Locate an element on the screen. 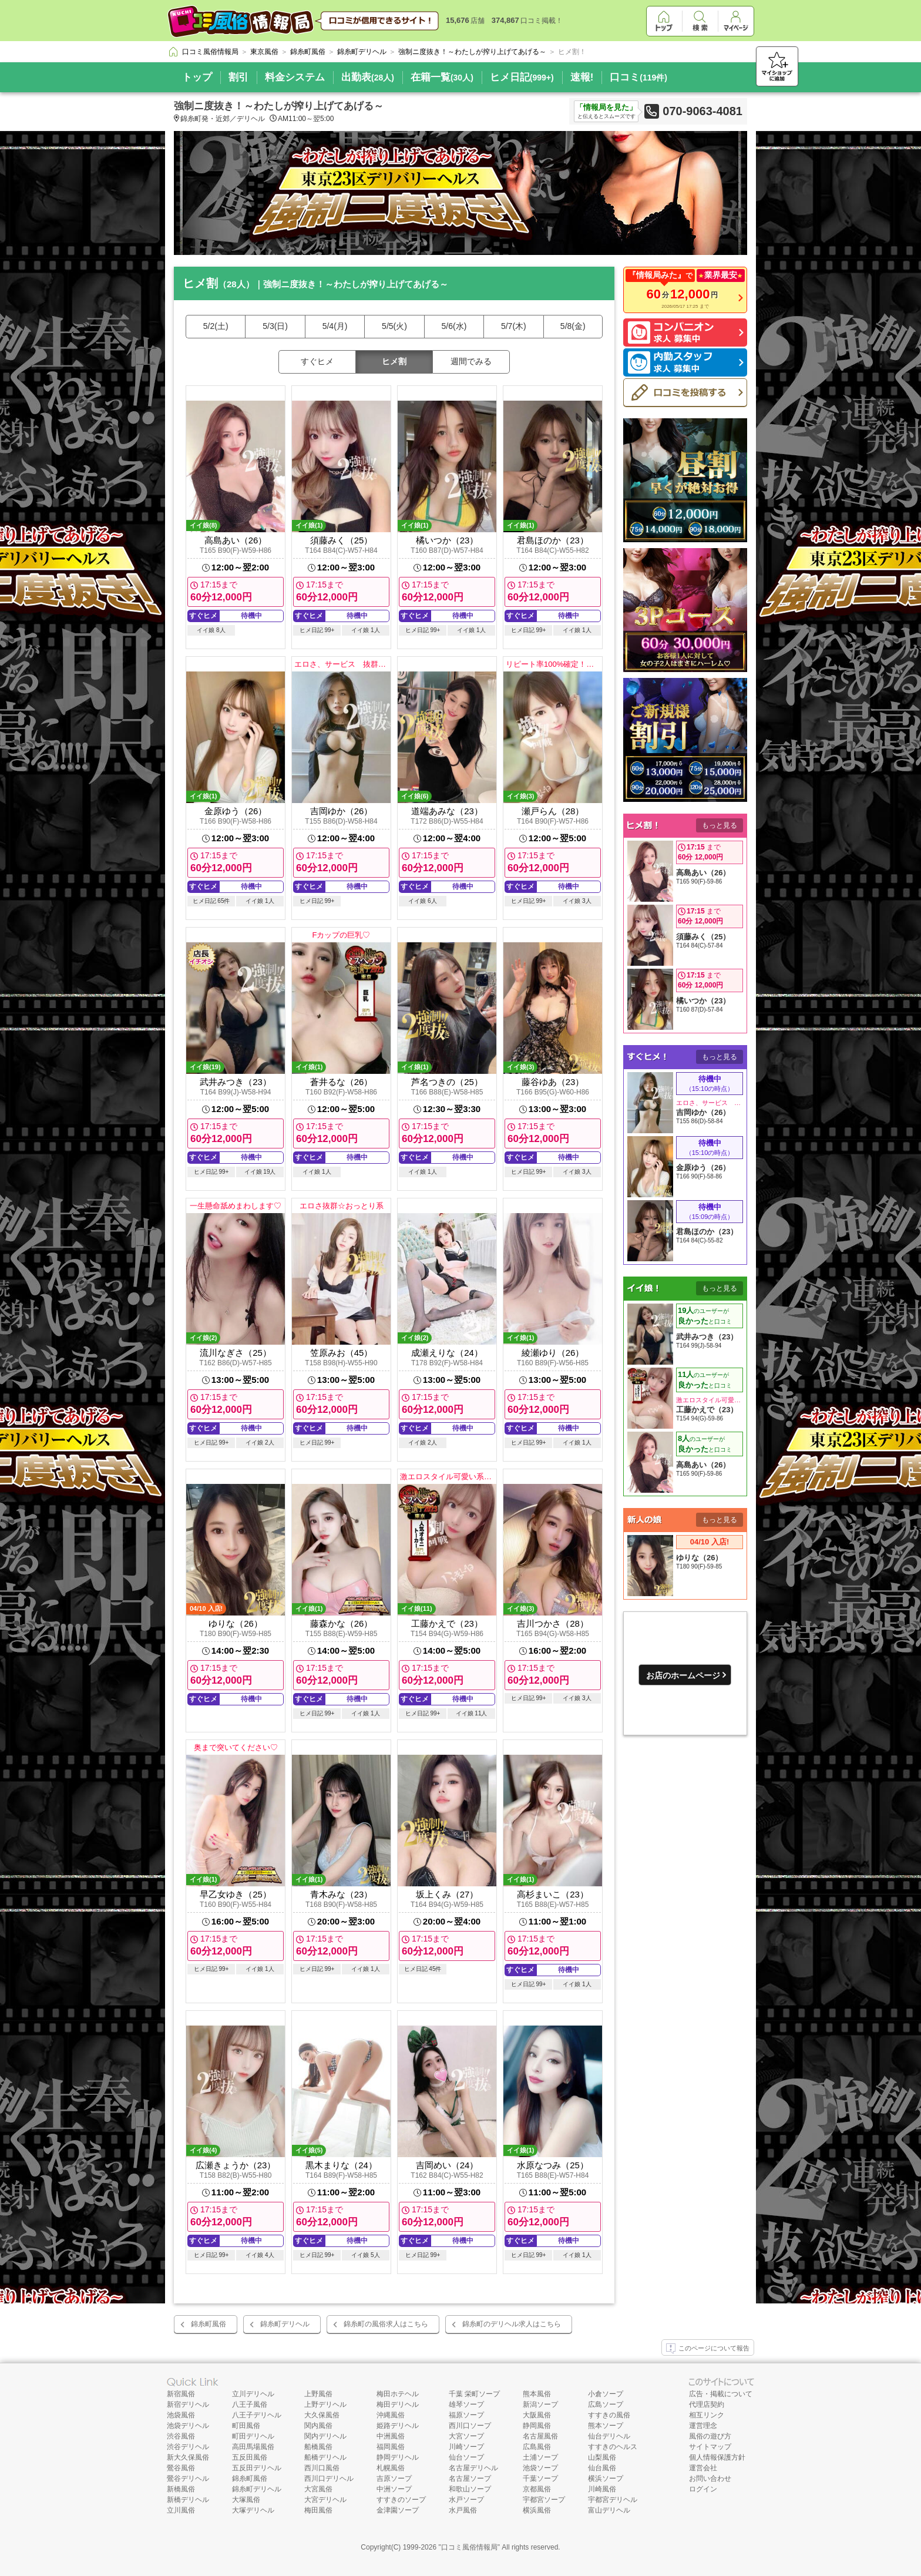 The height and width of the screenshot is (2576, 921). 速報! is located at coordinates (582, 77).